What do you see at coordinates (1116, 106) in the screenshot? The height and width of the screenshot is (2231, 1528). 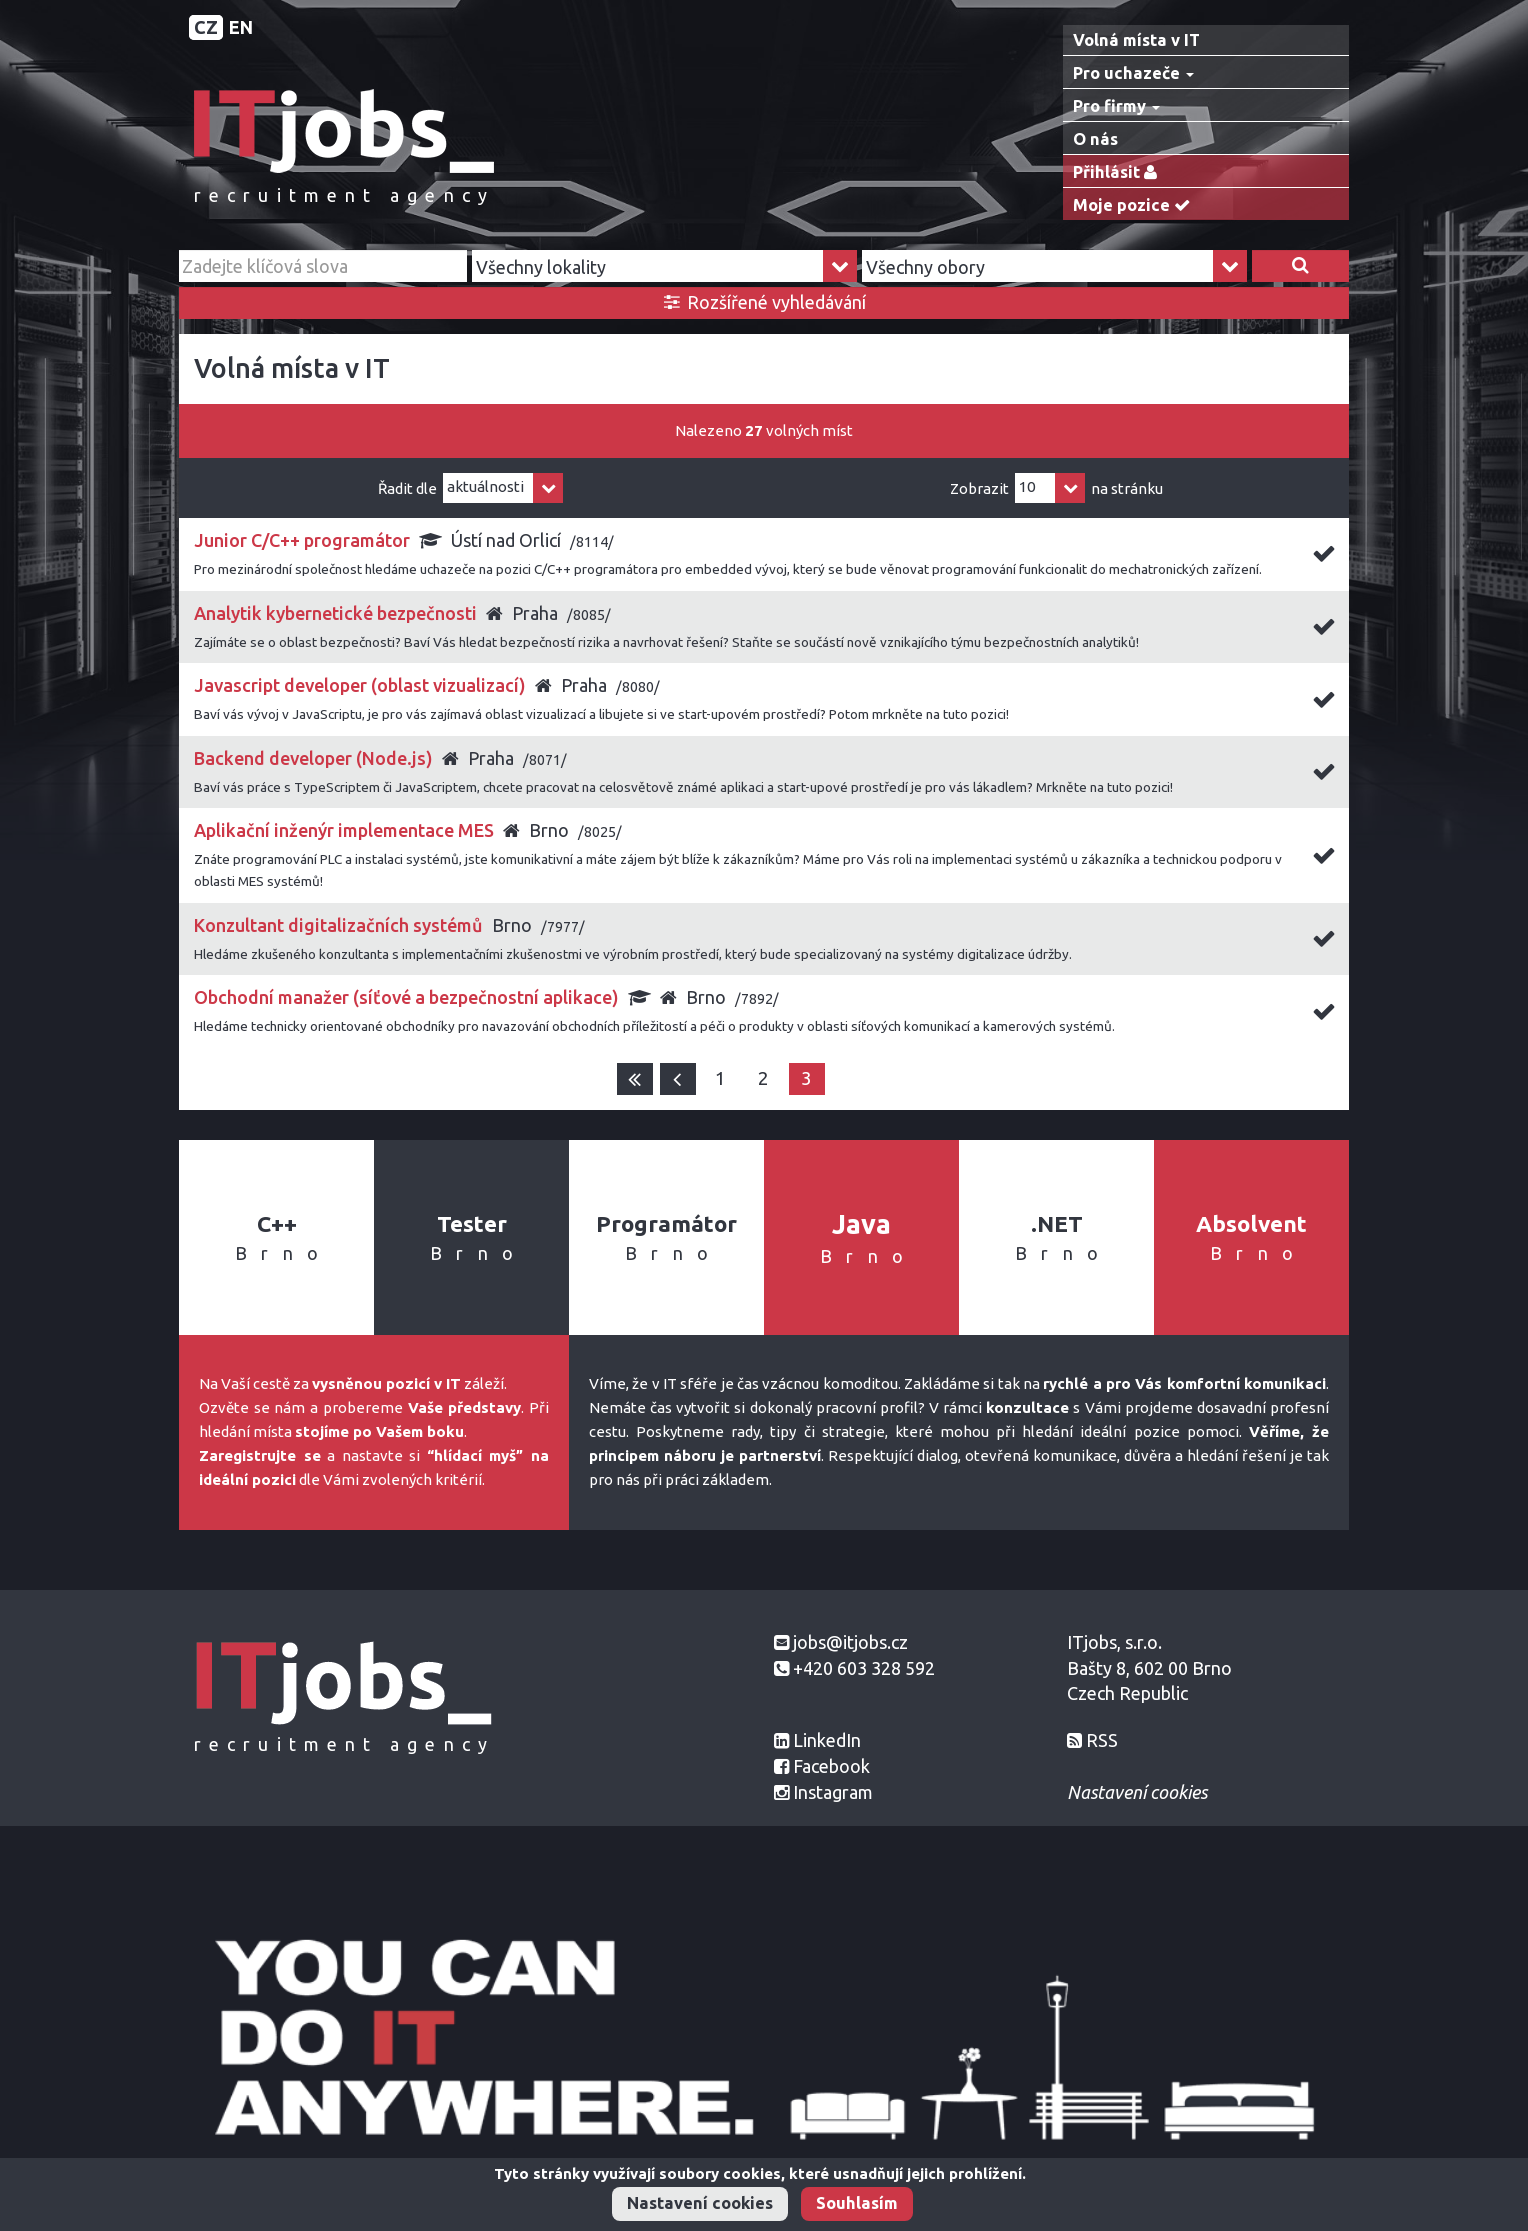 I see `Pro firmy [button]` at bounding box center [1116, 106].